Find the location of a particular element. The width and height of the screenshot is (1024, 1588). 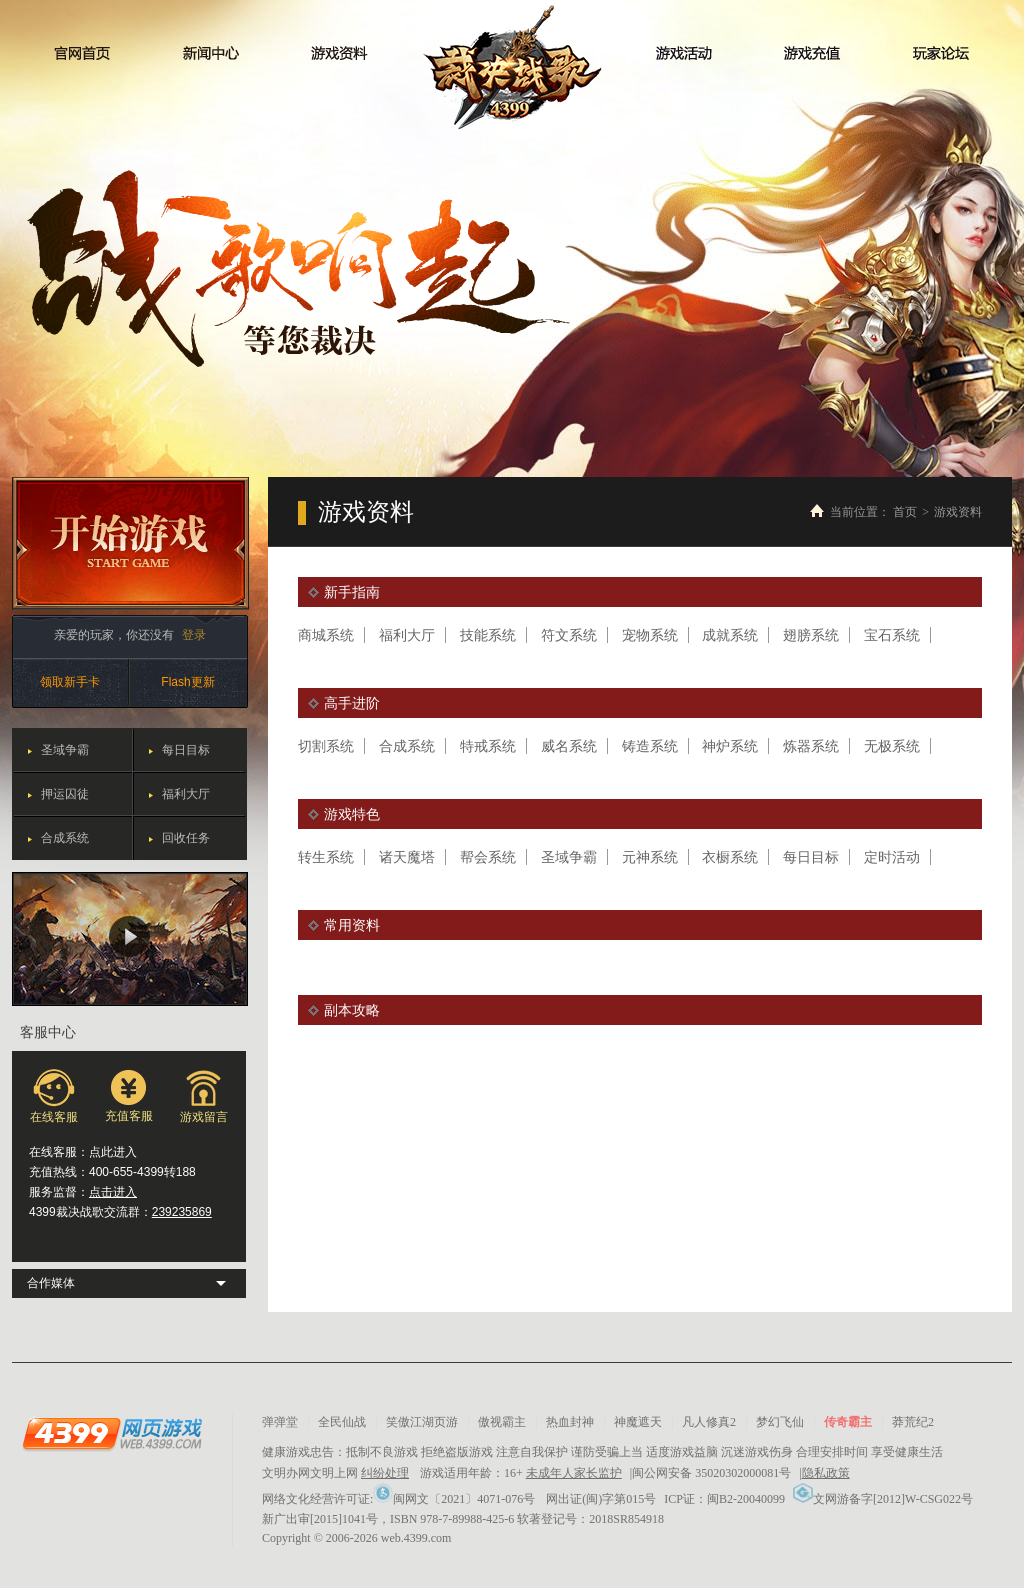

合成系统 is located at coordinates (65, 838).